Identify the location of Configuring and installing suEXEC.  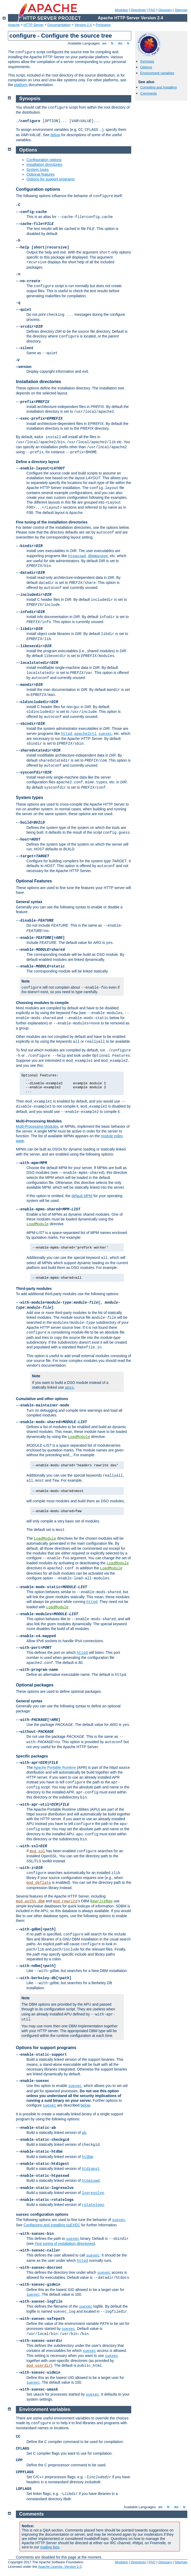
(52, 2225).